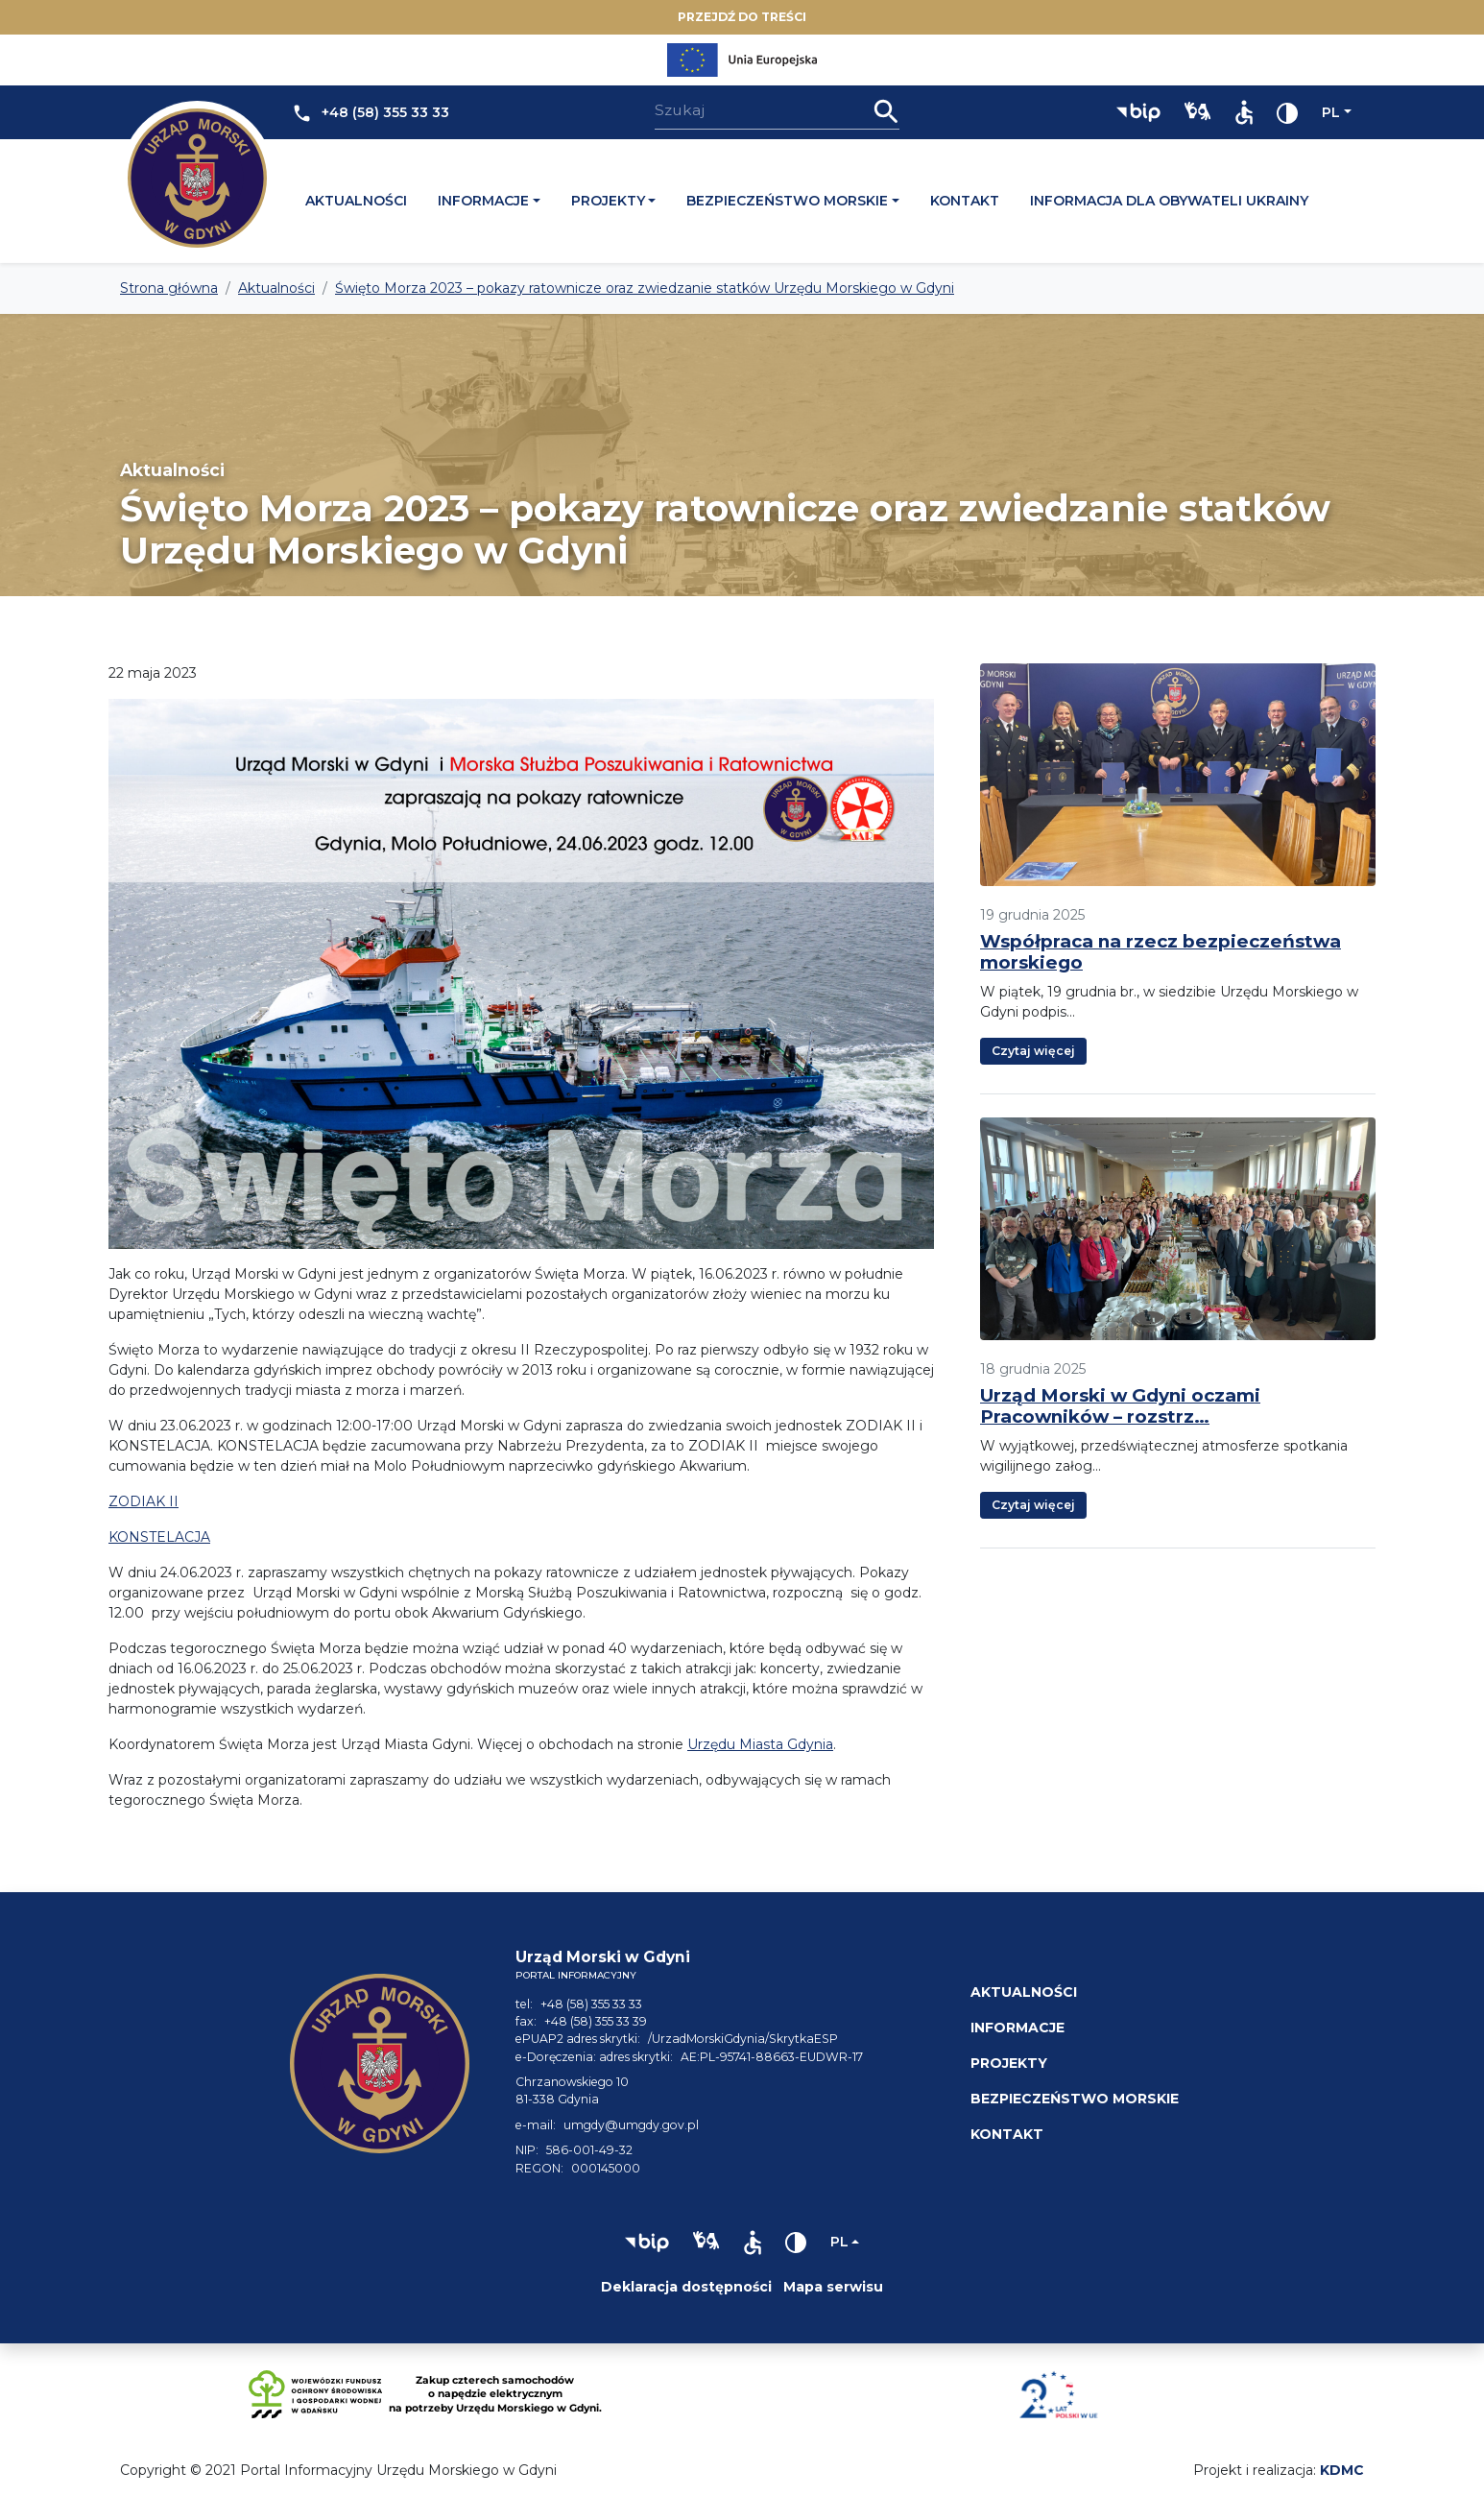 This screenshot has width=1484, height=2496. What do you see at coordinates (483, 200) in the screenshot?
I see `Informacje` at bounding box center [483, 200].